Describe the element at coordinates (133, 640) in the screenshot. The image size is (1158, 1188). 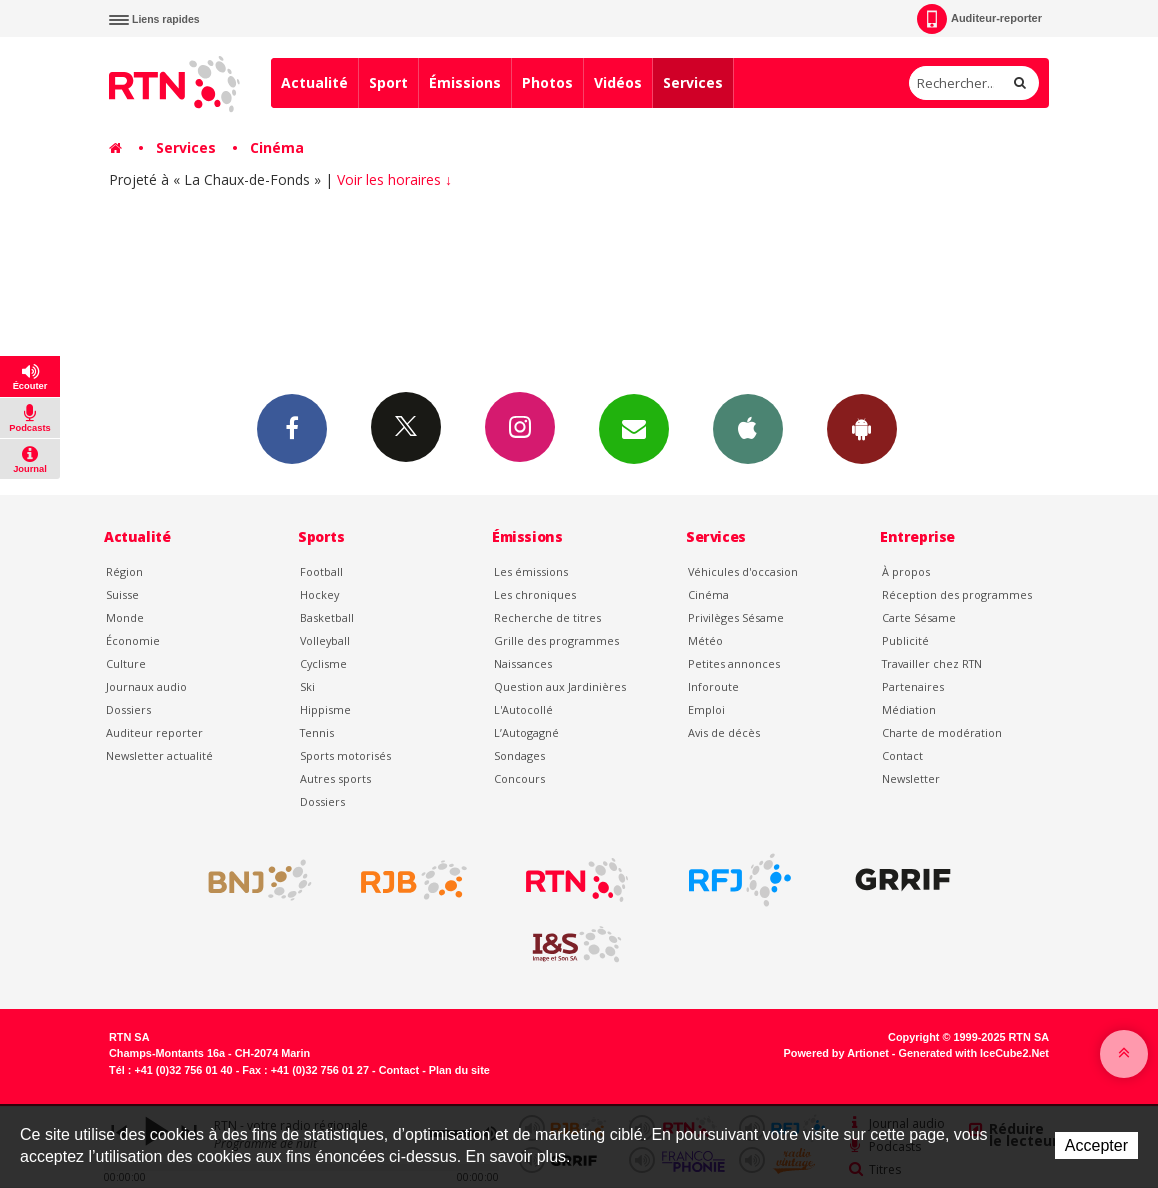
I see `Économie` at that location.